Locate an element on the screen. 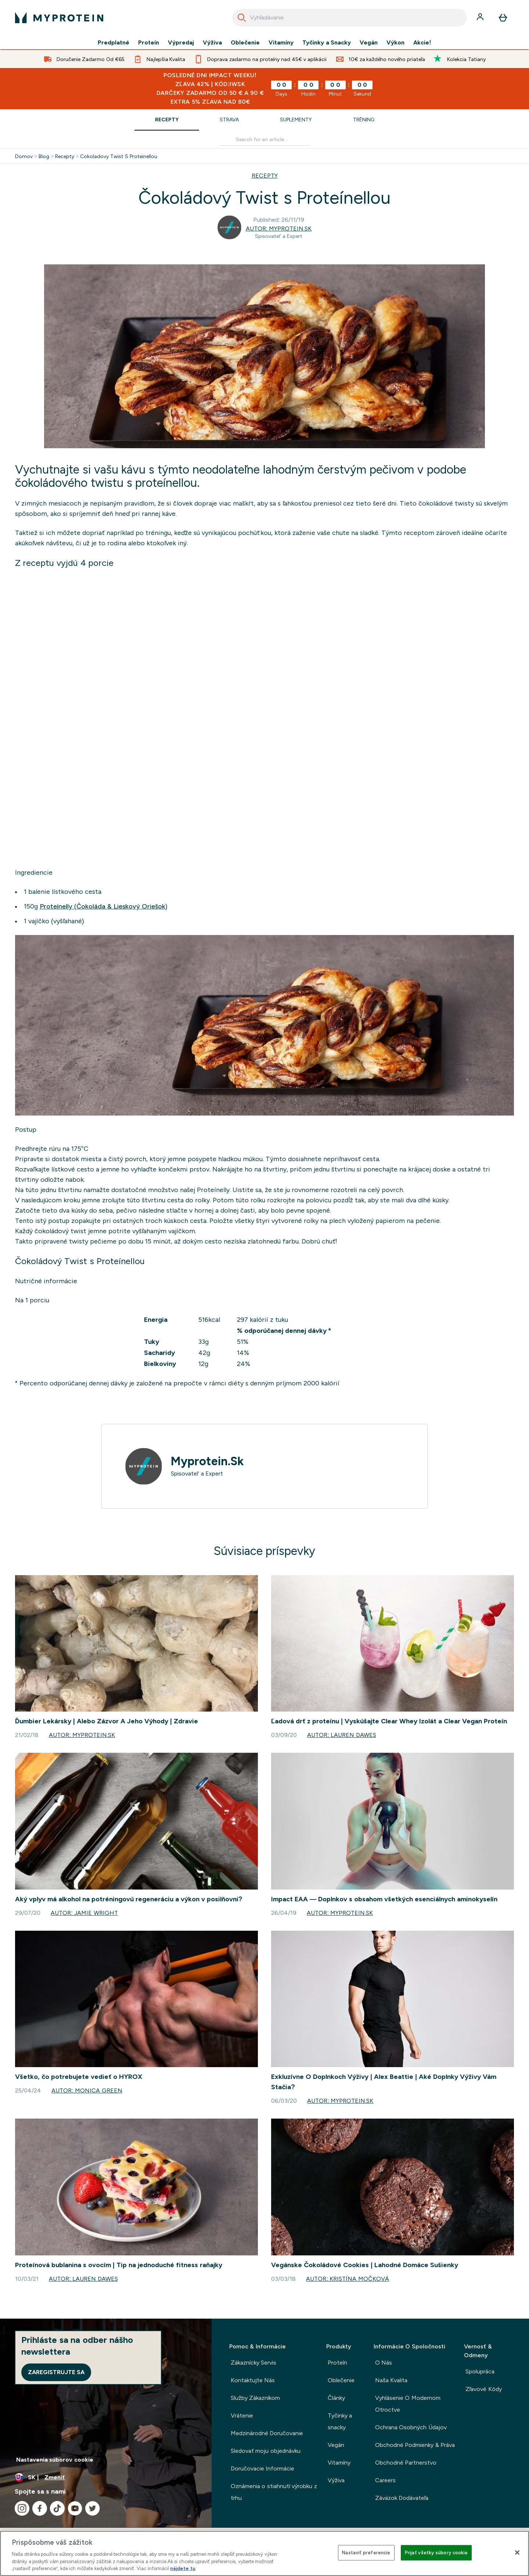 This screenshot has width=529, height=2576. Proteín is located at coordinates (148, 43).